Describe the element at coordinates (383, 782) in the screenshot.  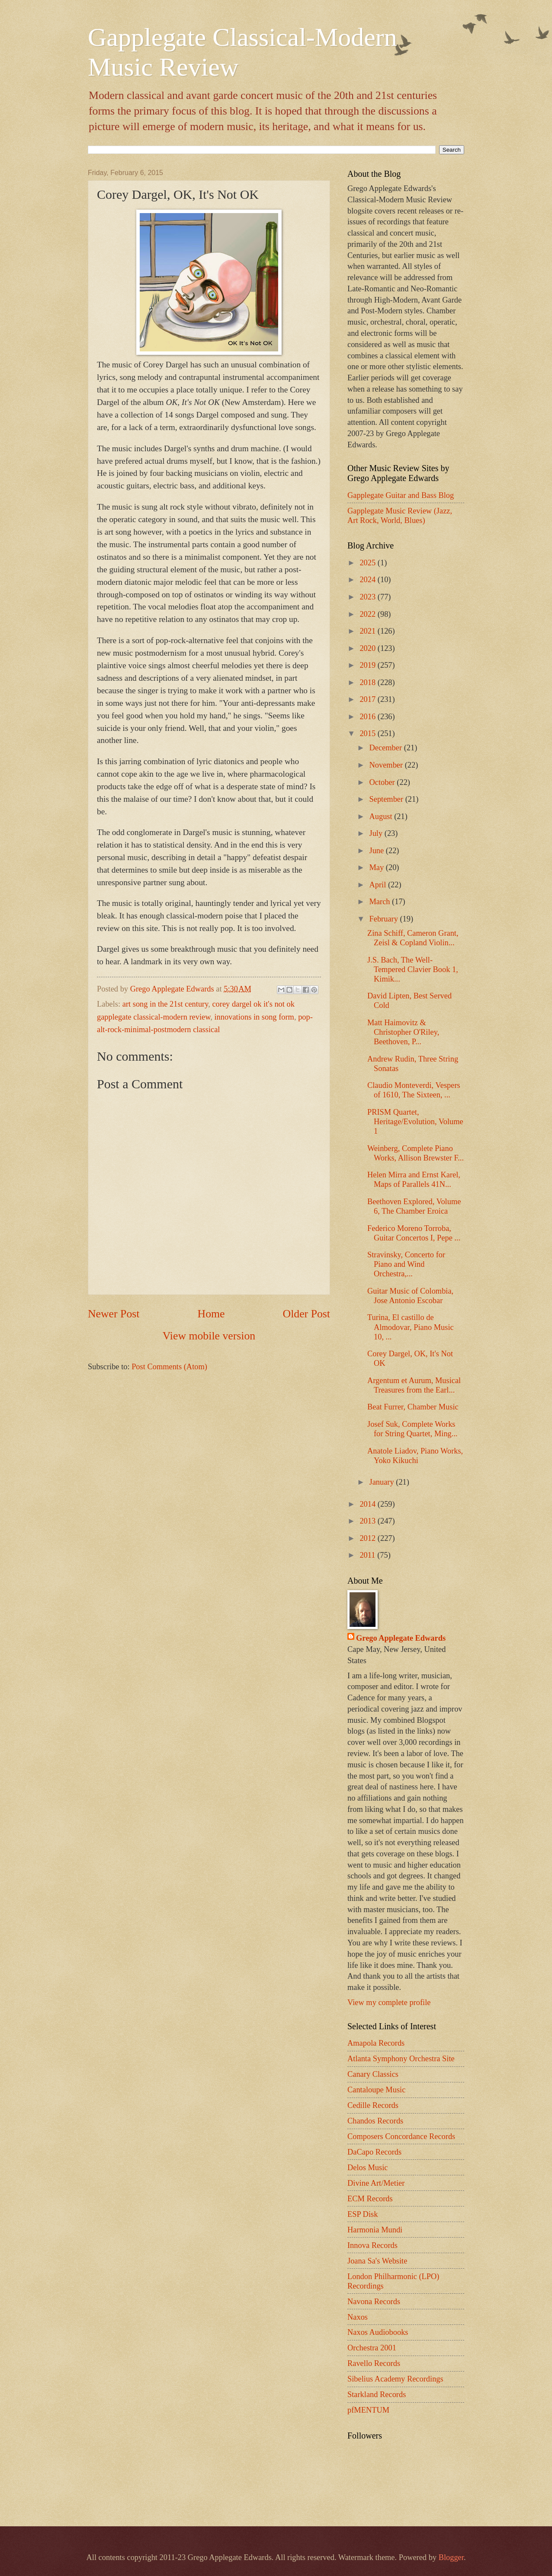
I see `October` at that location.